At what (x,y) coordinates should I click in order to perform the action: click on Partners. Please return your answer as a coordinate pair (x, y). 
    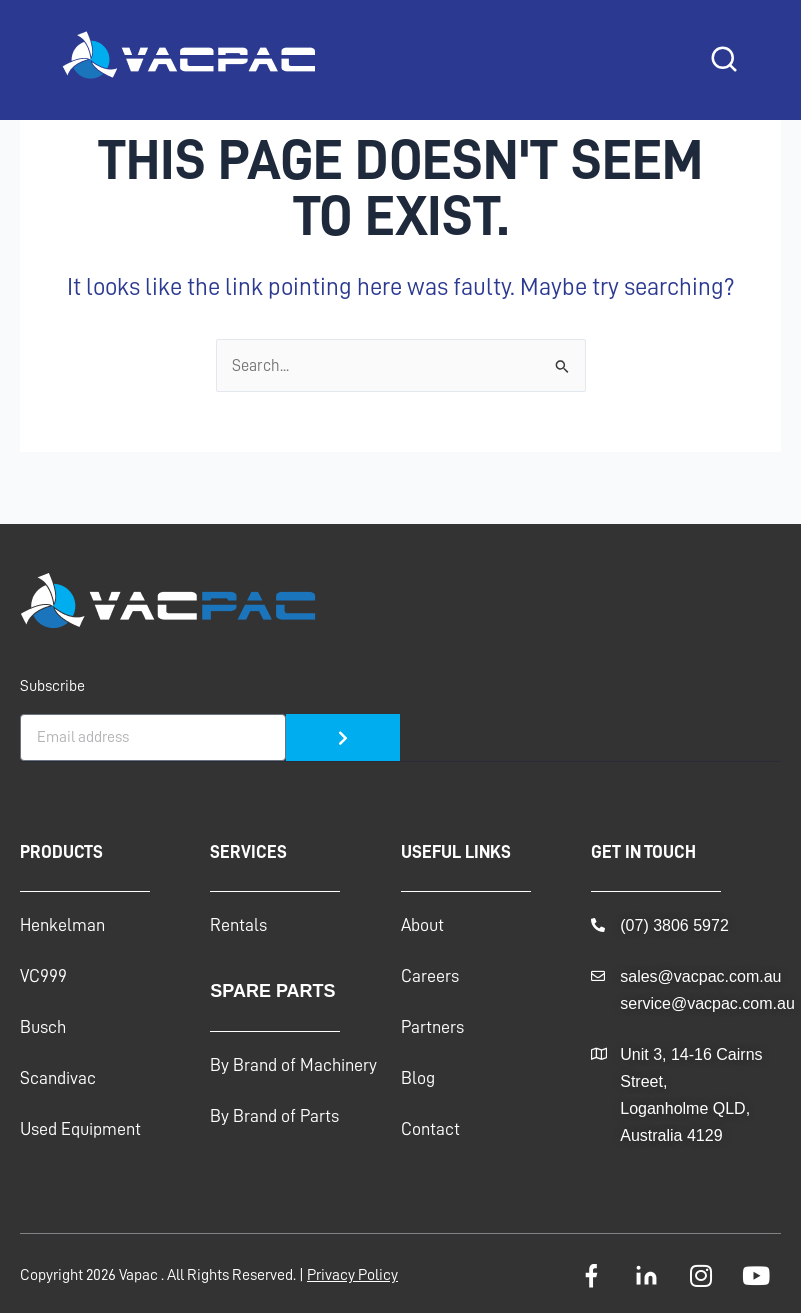
    Looking at the image, I should click on (432, 1027).